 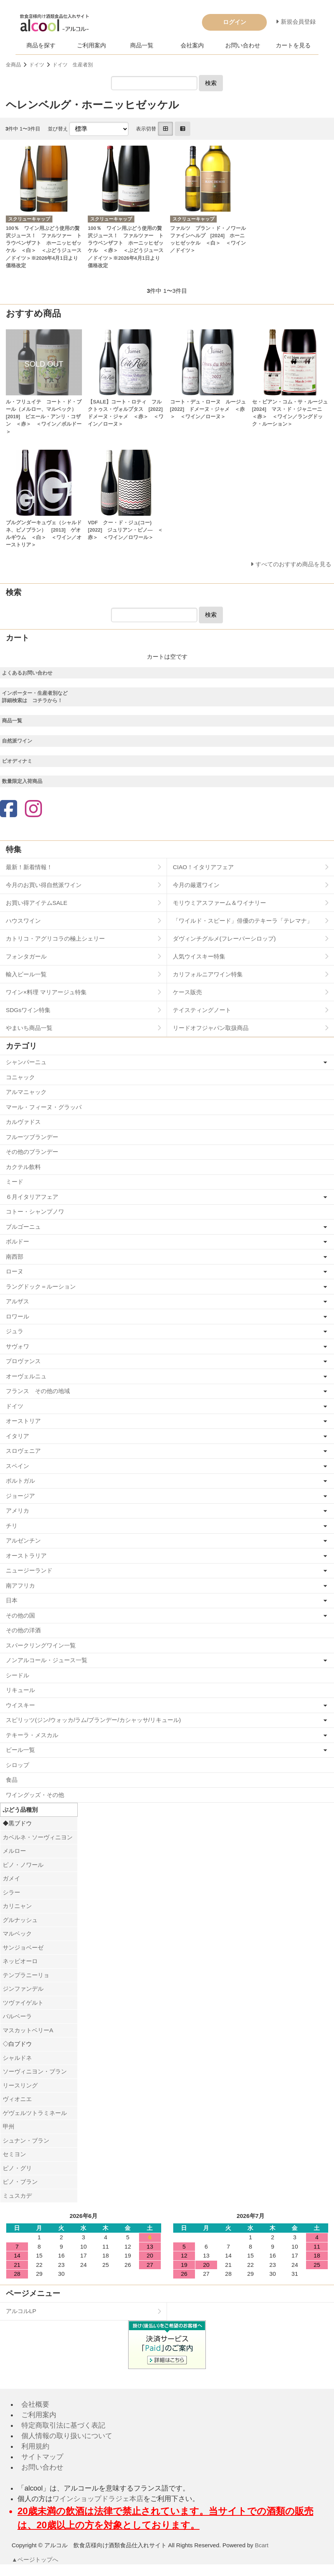 What do you see at coordinates (36, 902) in the screenshot?
I see `お買い得アイテムSALE` at bounding box center [36, 902].